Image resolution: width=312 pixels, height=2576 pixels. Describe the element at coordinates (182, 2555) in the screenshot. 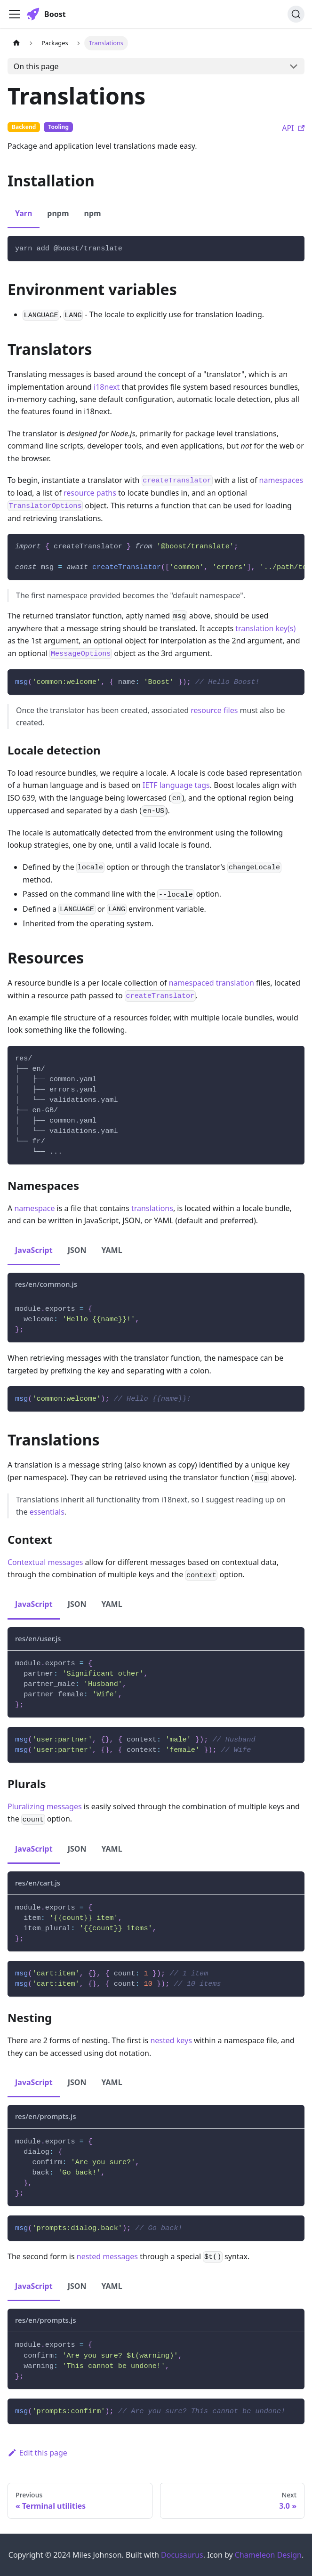

I see `Docusaurus` at that location.